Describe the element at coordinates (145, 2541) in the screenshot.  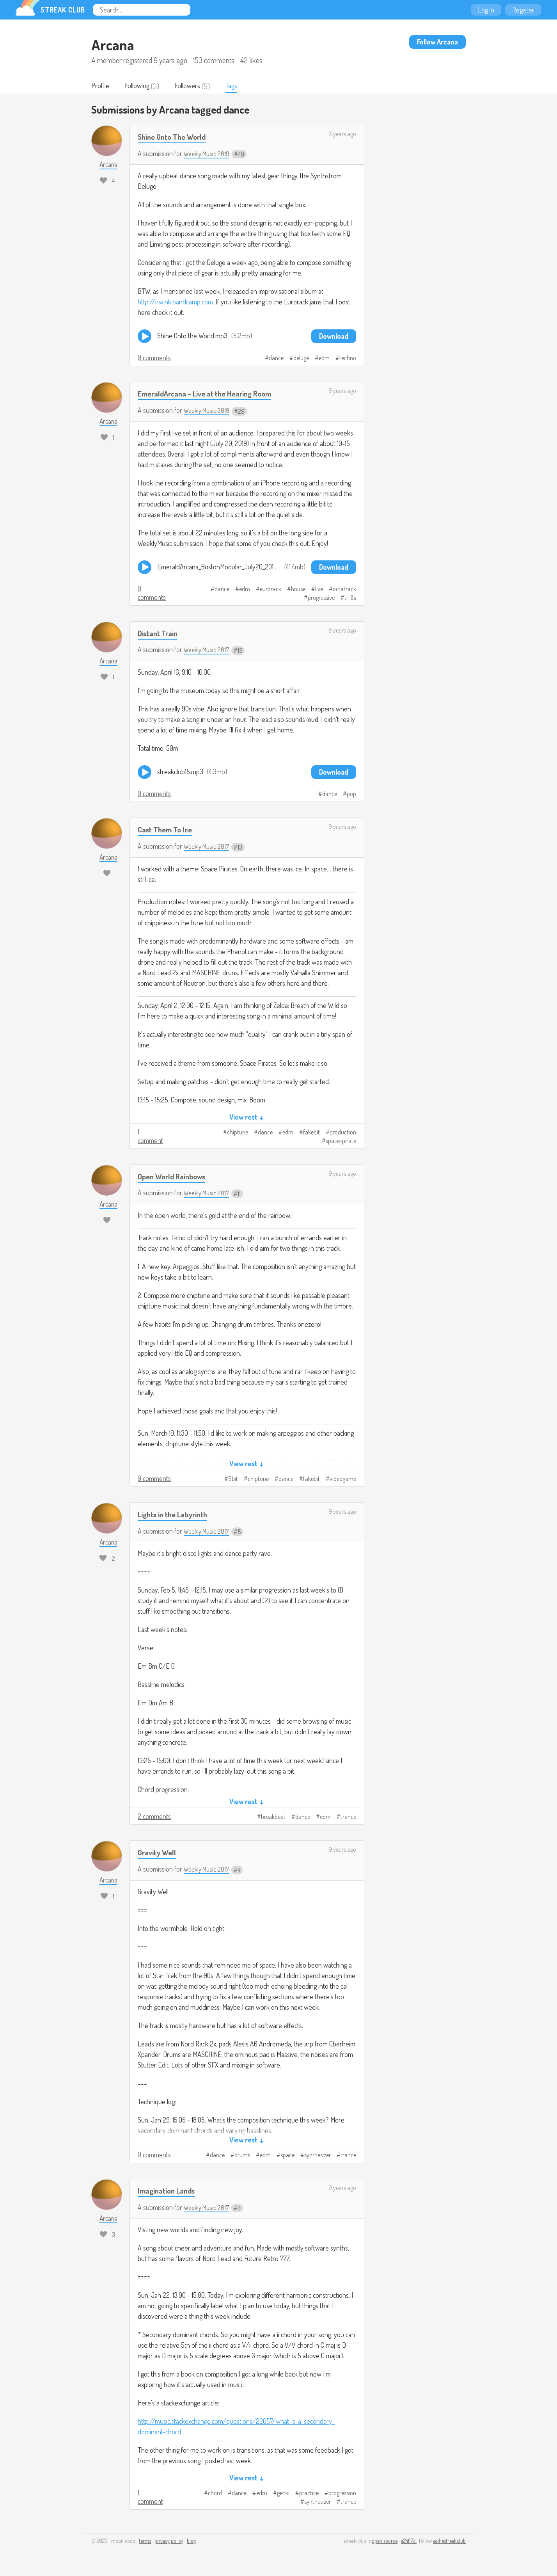
I see `terms` at that location.